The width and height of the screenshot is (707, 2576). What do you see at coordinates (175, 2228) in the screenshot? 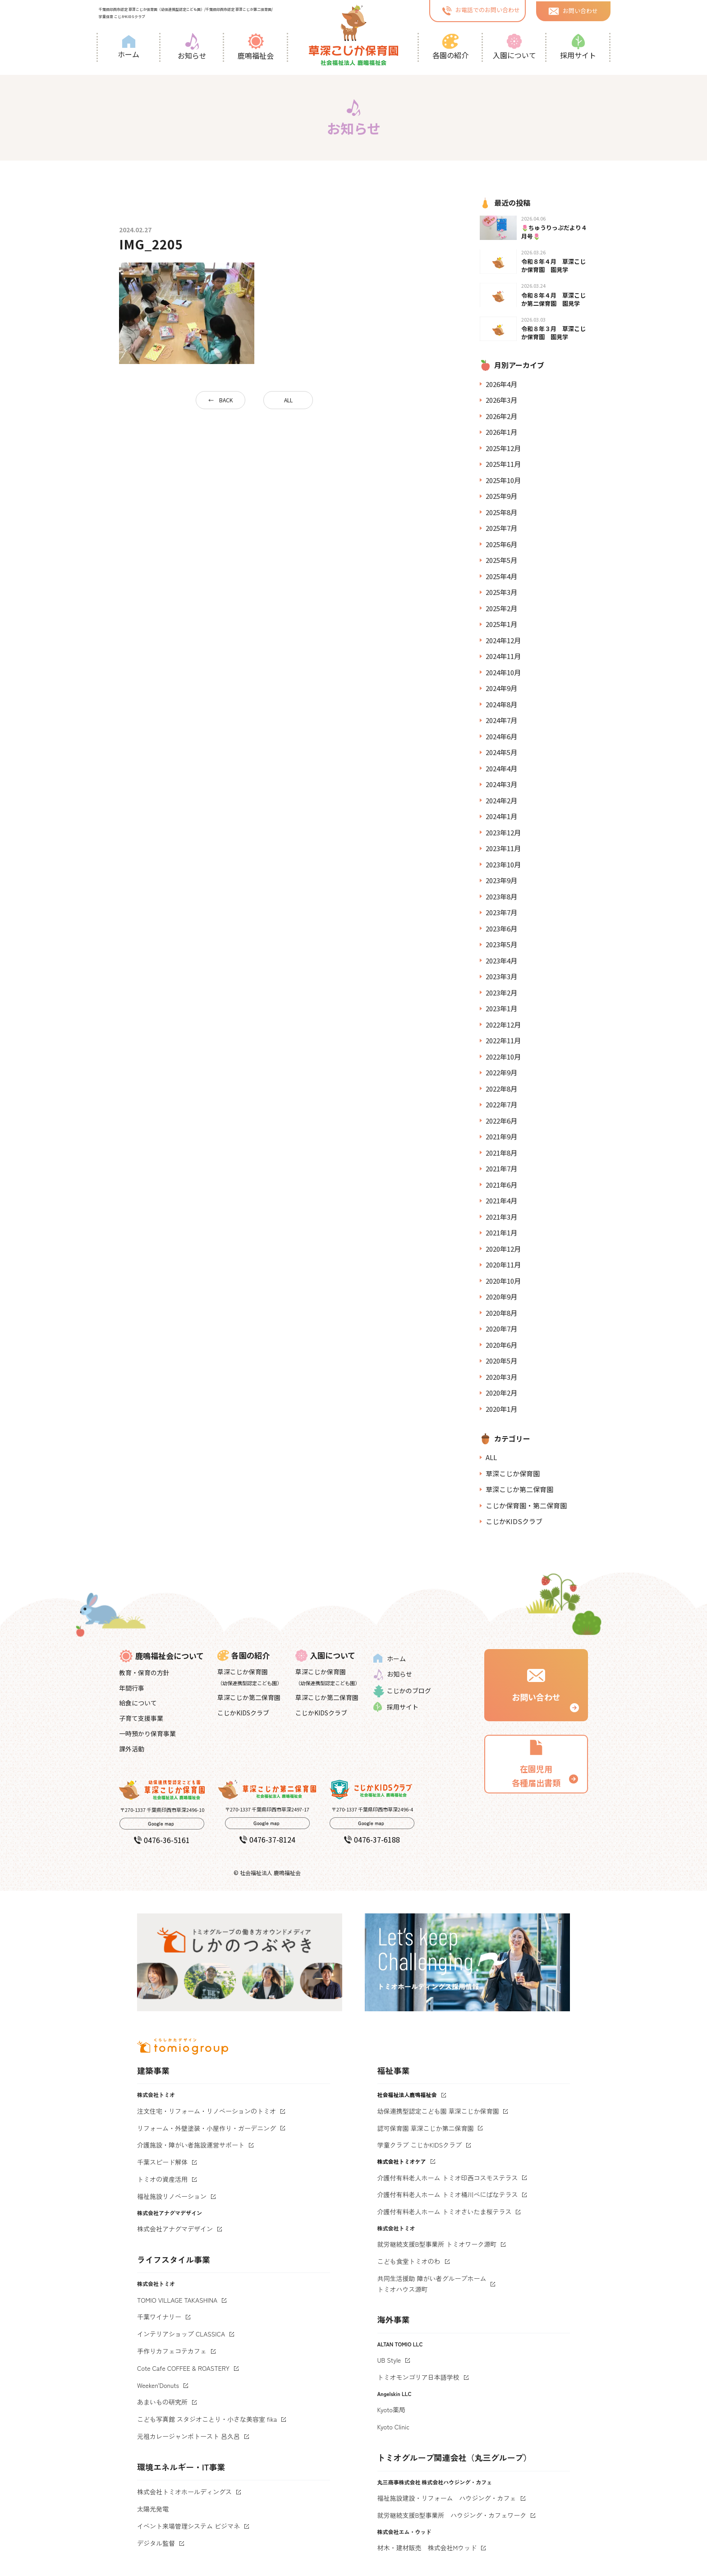
I see `株式会社アナグマデザイン` at bounding box center [175, 2228].